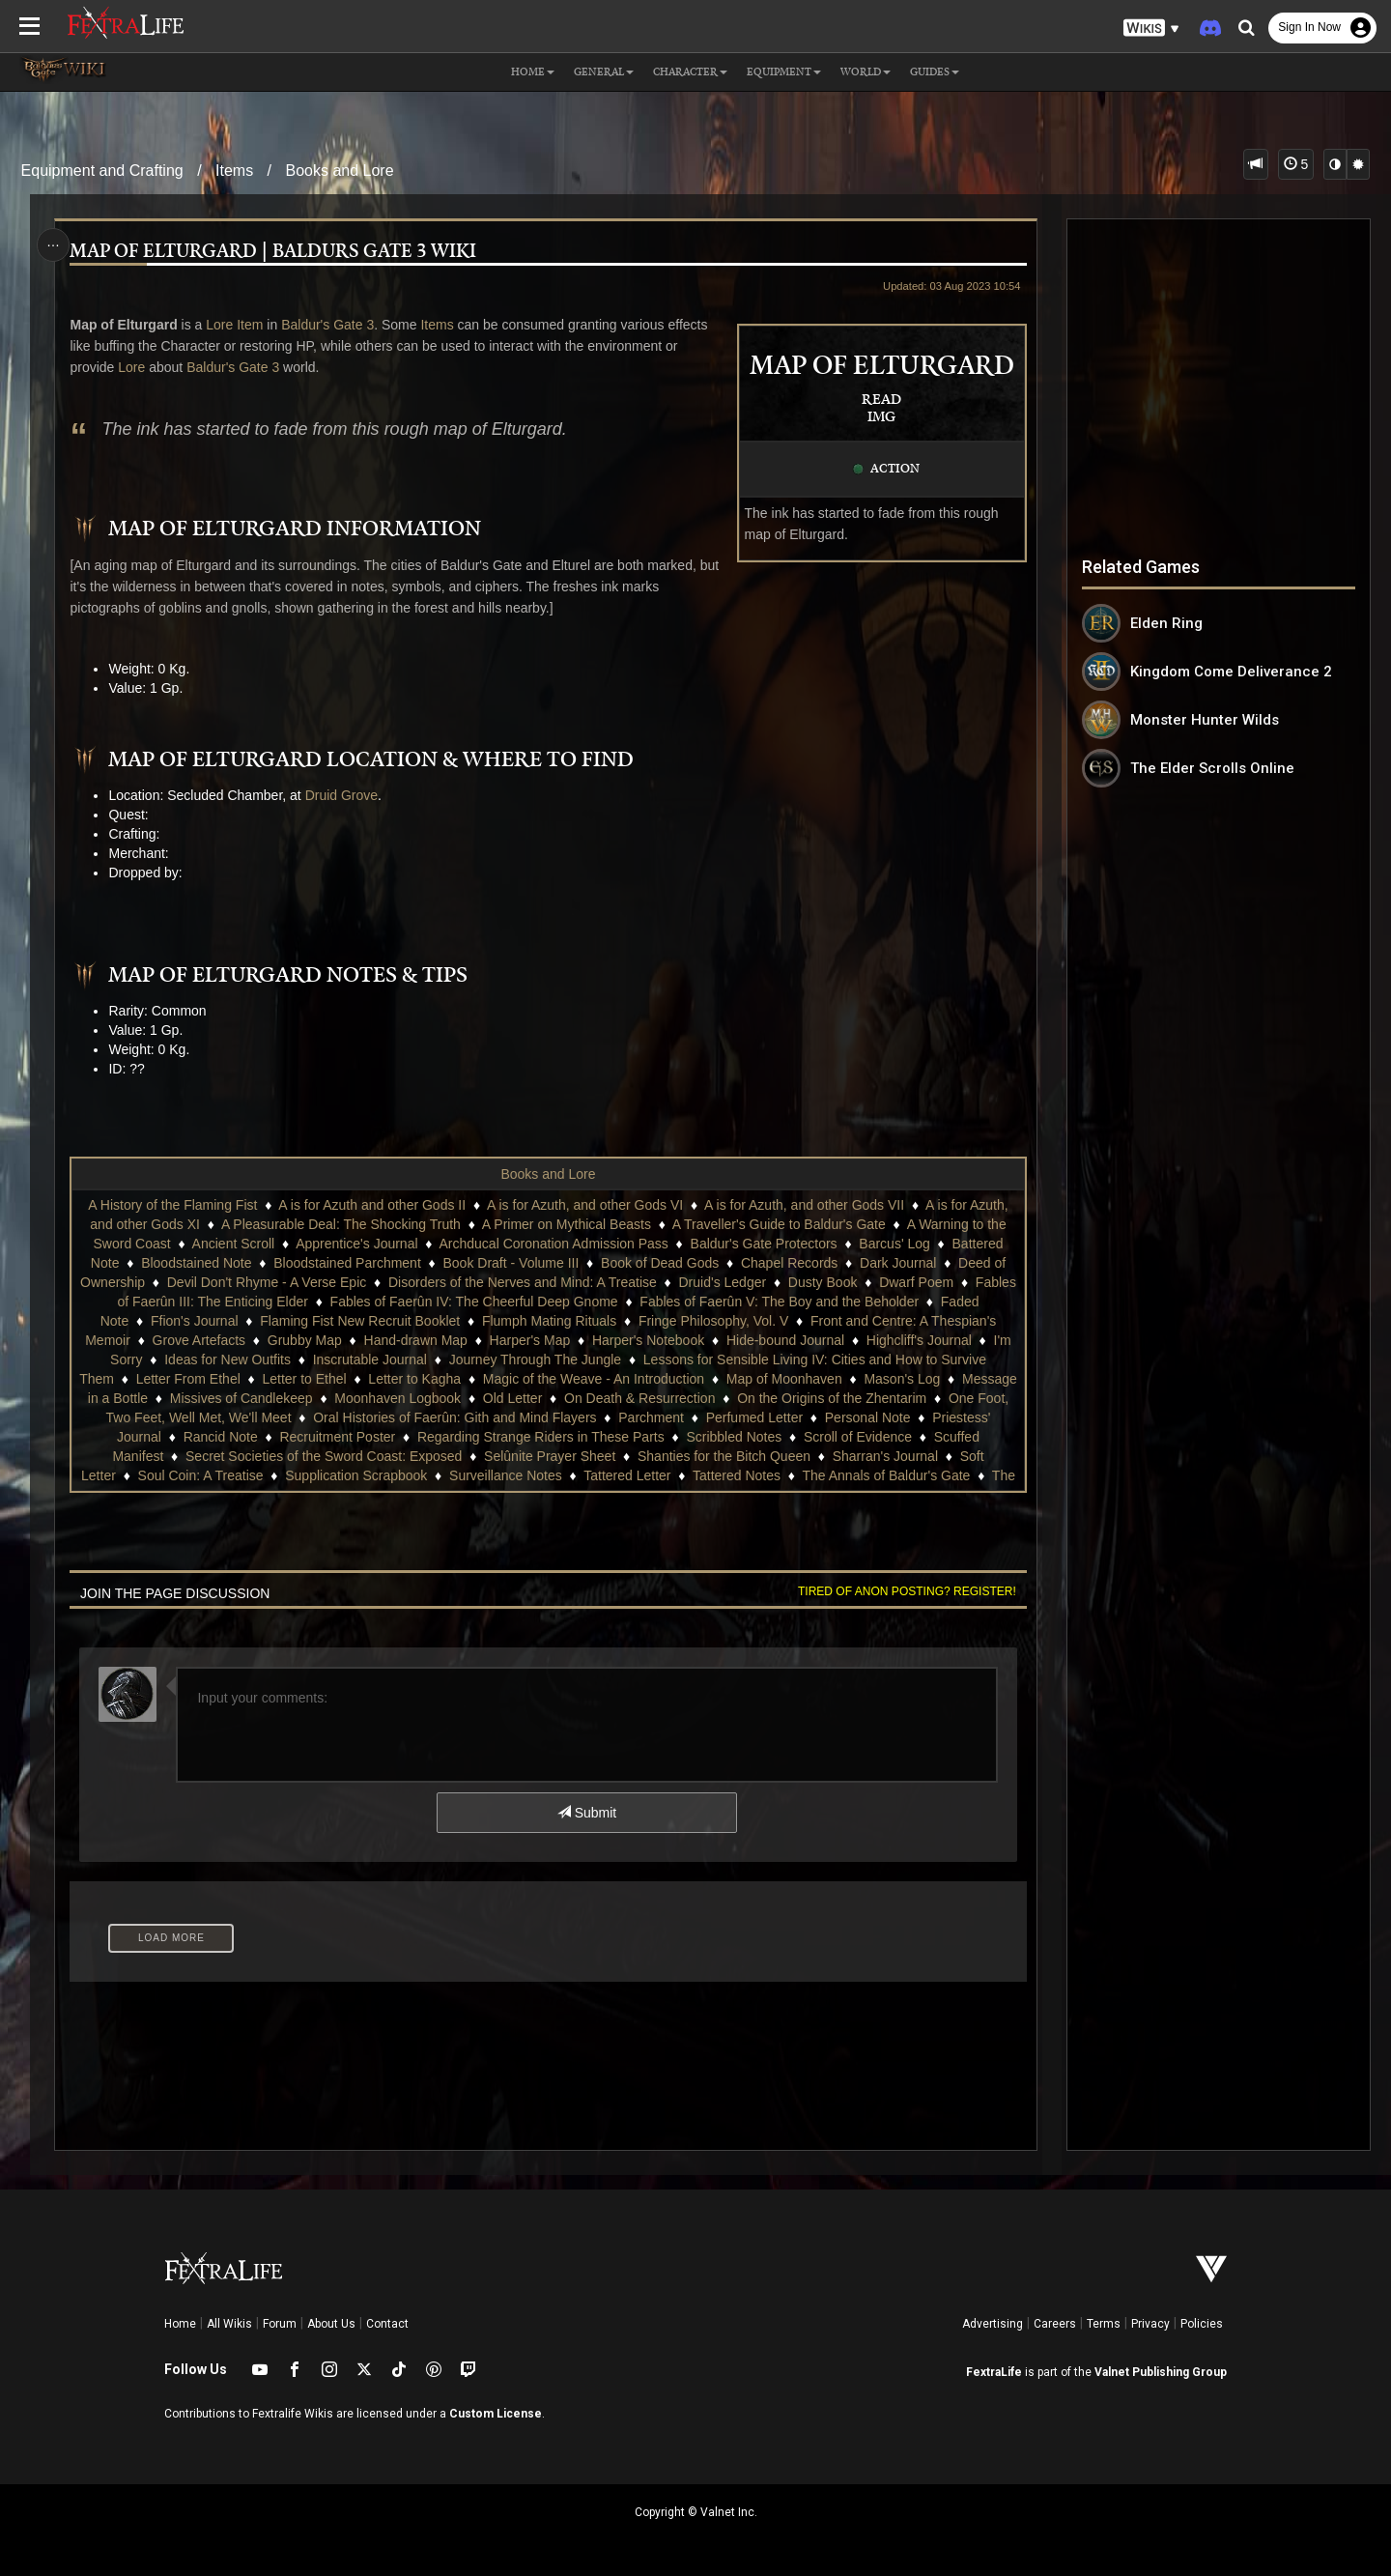 The image size is (1391, 2576). I want to click on Character [button], so click(690, 72).